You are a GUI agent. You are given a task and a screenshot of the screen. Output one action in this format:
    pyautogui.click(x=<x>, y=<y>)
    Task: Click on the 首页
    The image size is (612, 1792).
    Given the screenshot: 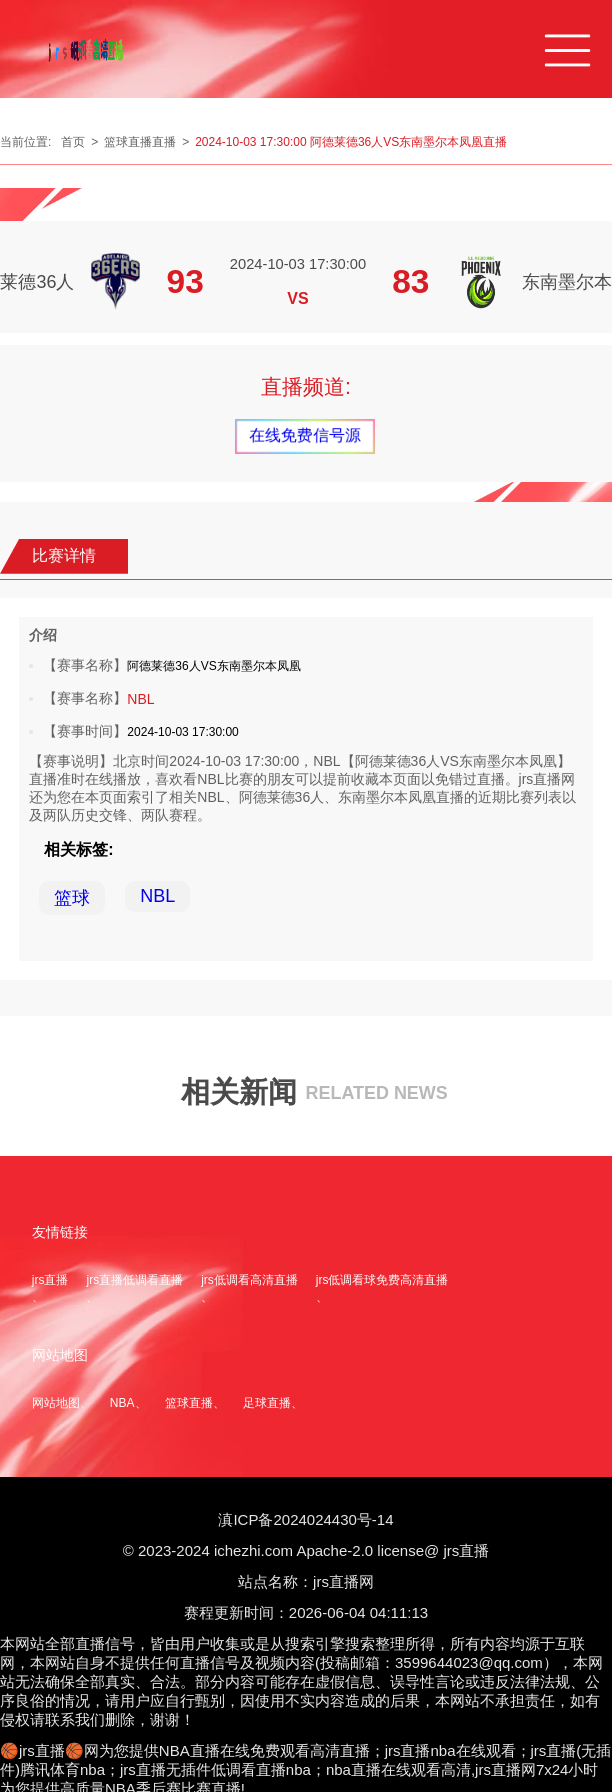 What is the action you would take?
    pyautogui.click(x=73, y=142)
    